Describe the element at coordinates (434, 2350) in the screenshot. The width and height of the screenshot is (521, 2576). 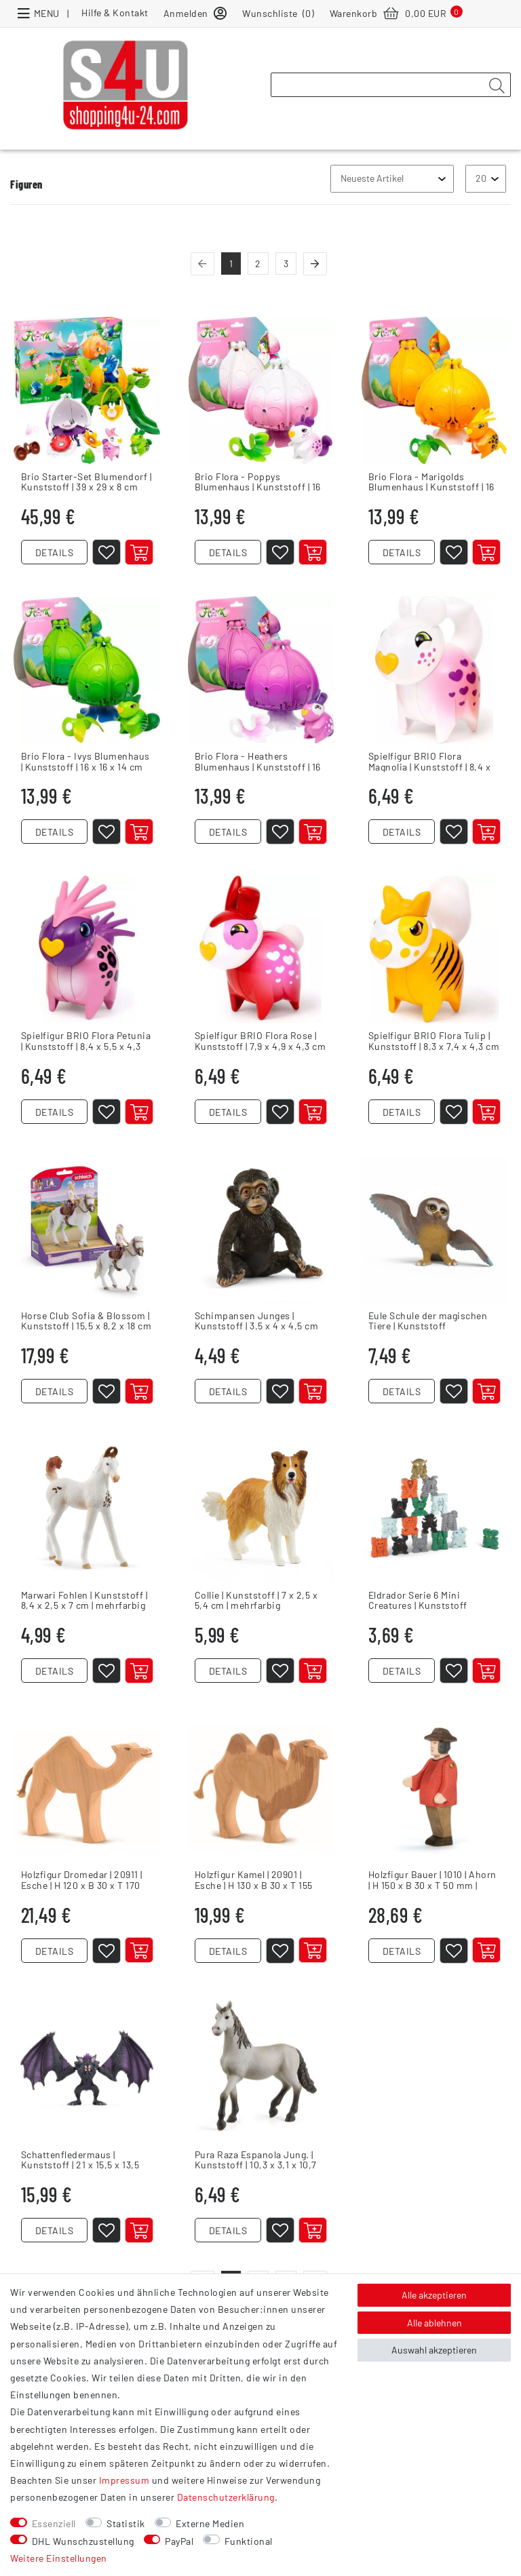
I see `Auswahl akzeptieren` at that location.